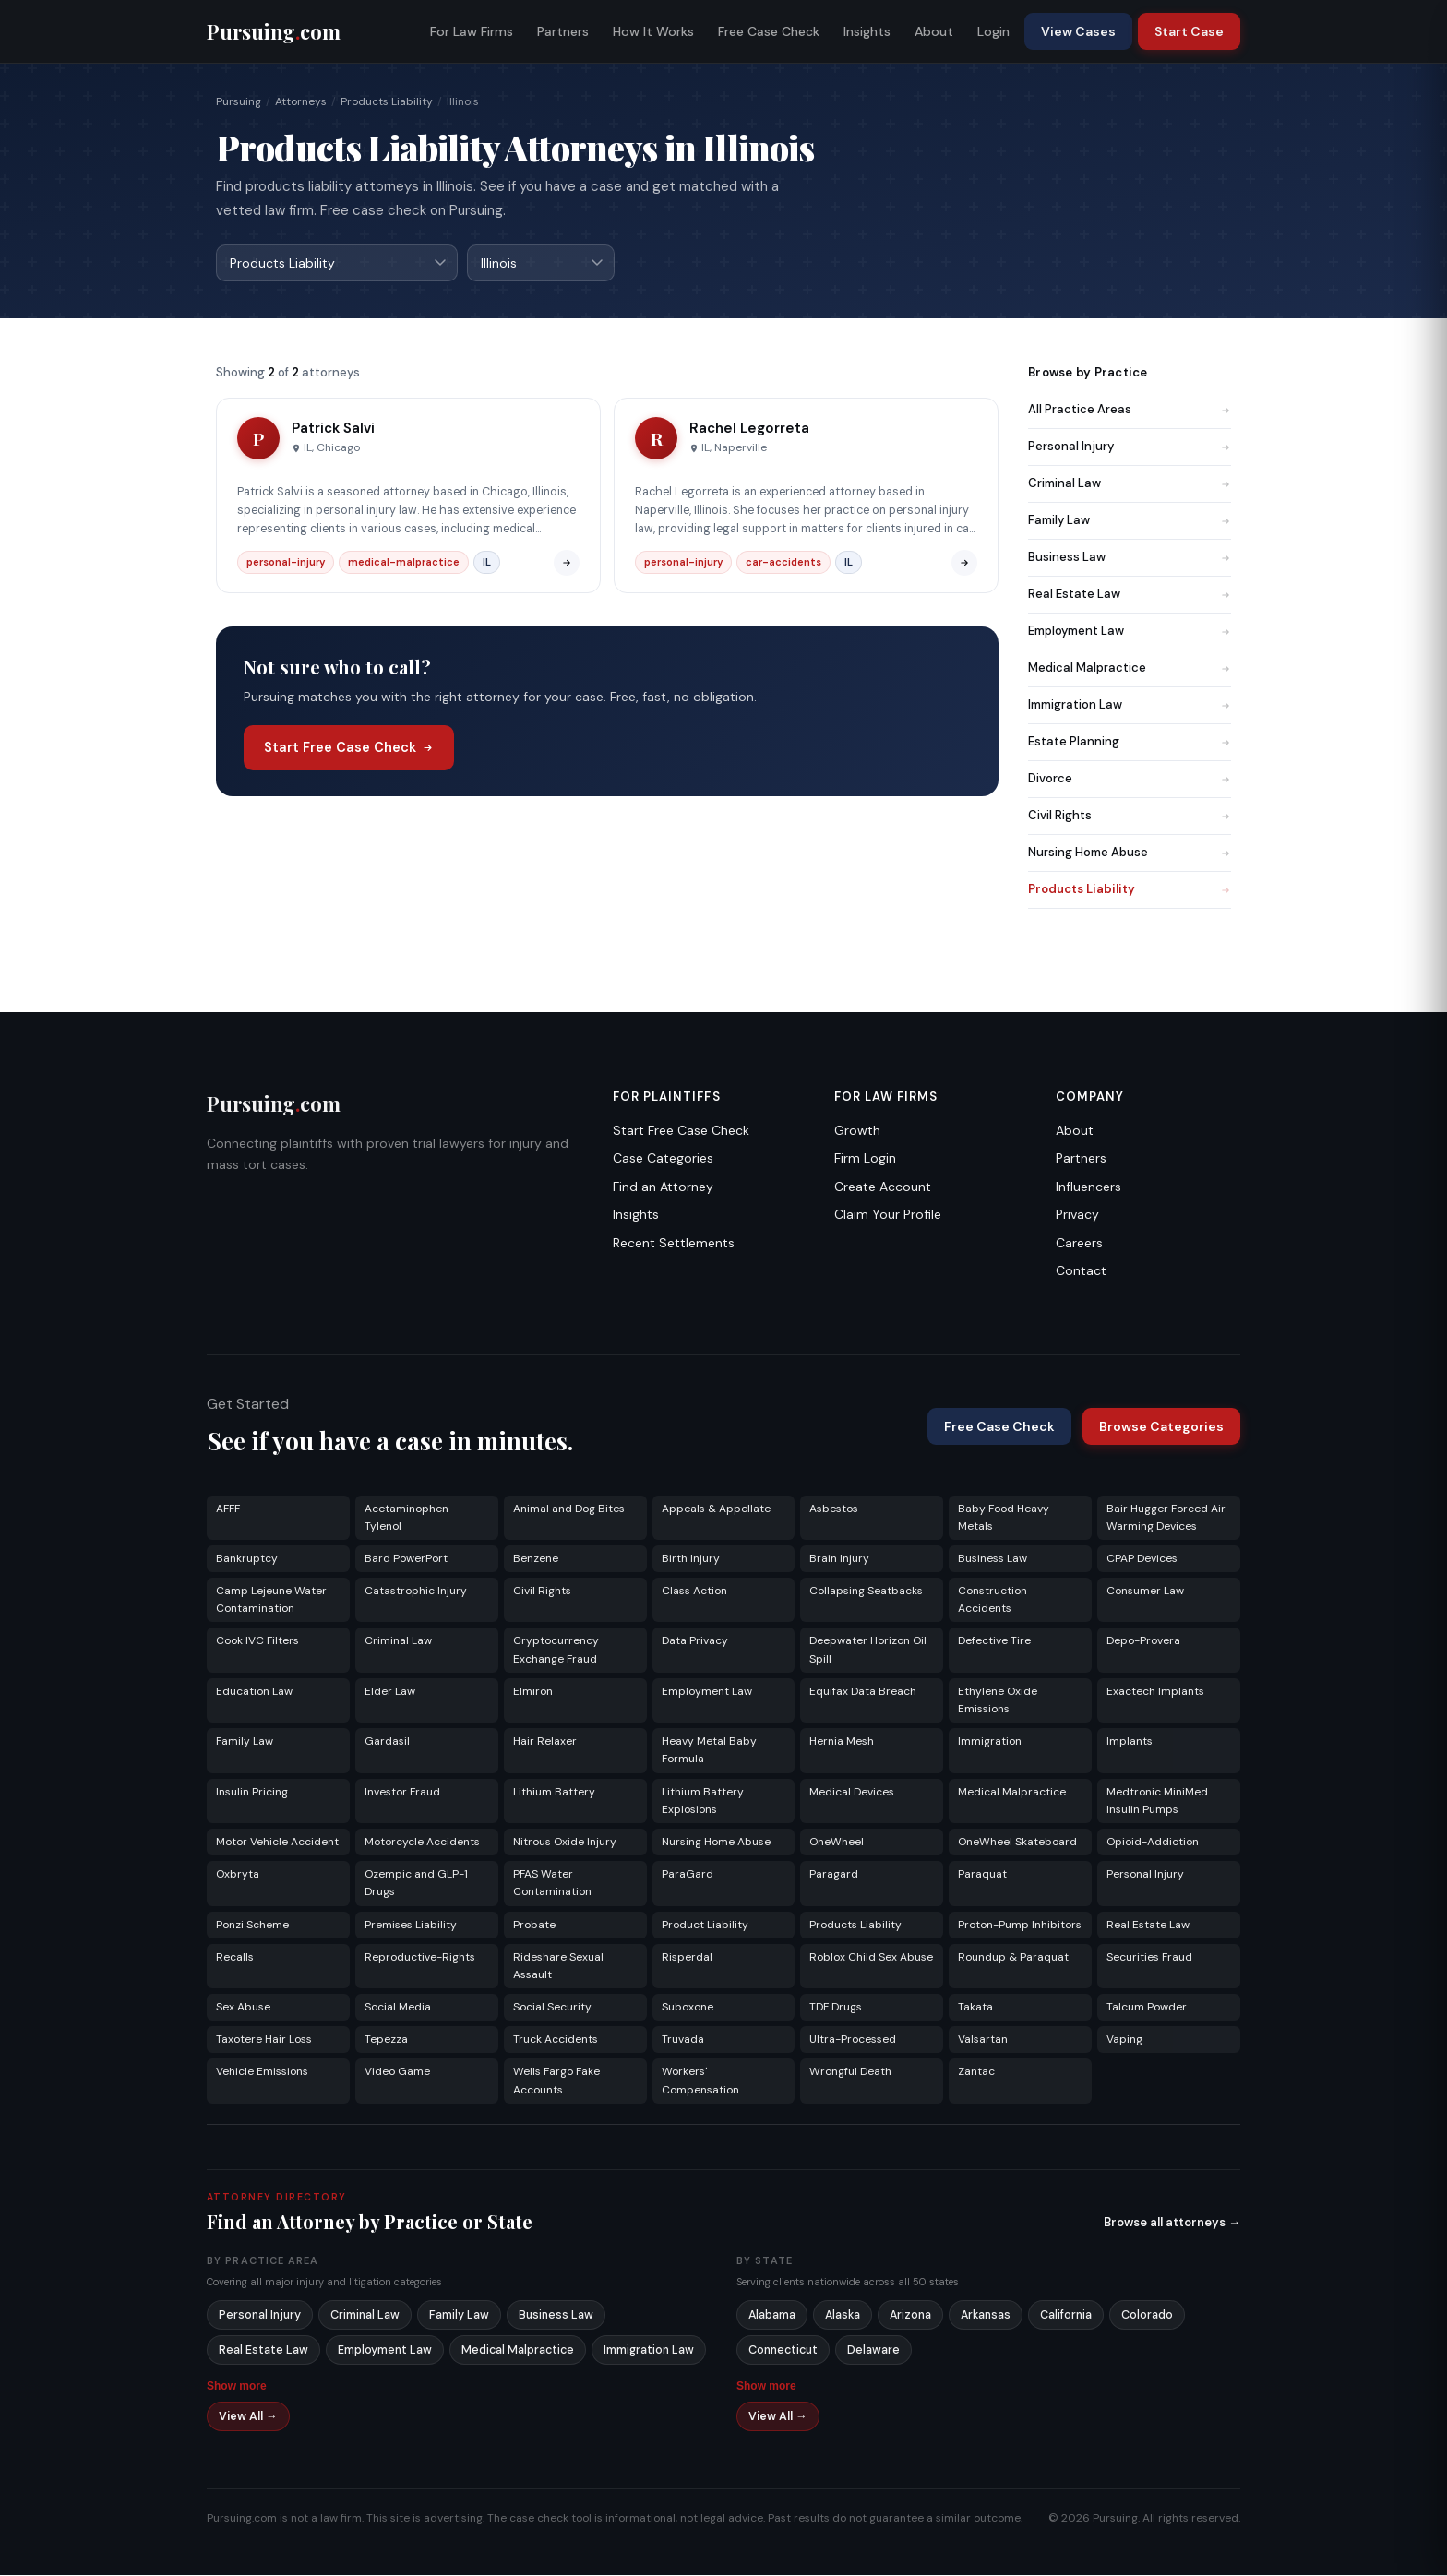 The width and height of the screenshot is (1447, 2576). What do you see at coordinates (1143, 1641) in the screenshot?
I see `Depo-Provera` at bounding box center [1143, 1641].